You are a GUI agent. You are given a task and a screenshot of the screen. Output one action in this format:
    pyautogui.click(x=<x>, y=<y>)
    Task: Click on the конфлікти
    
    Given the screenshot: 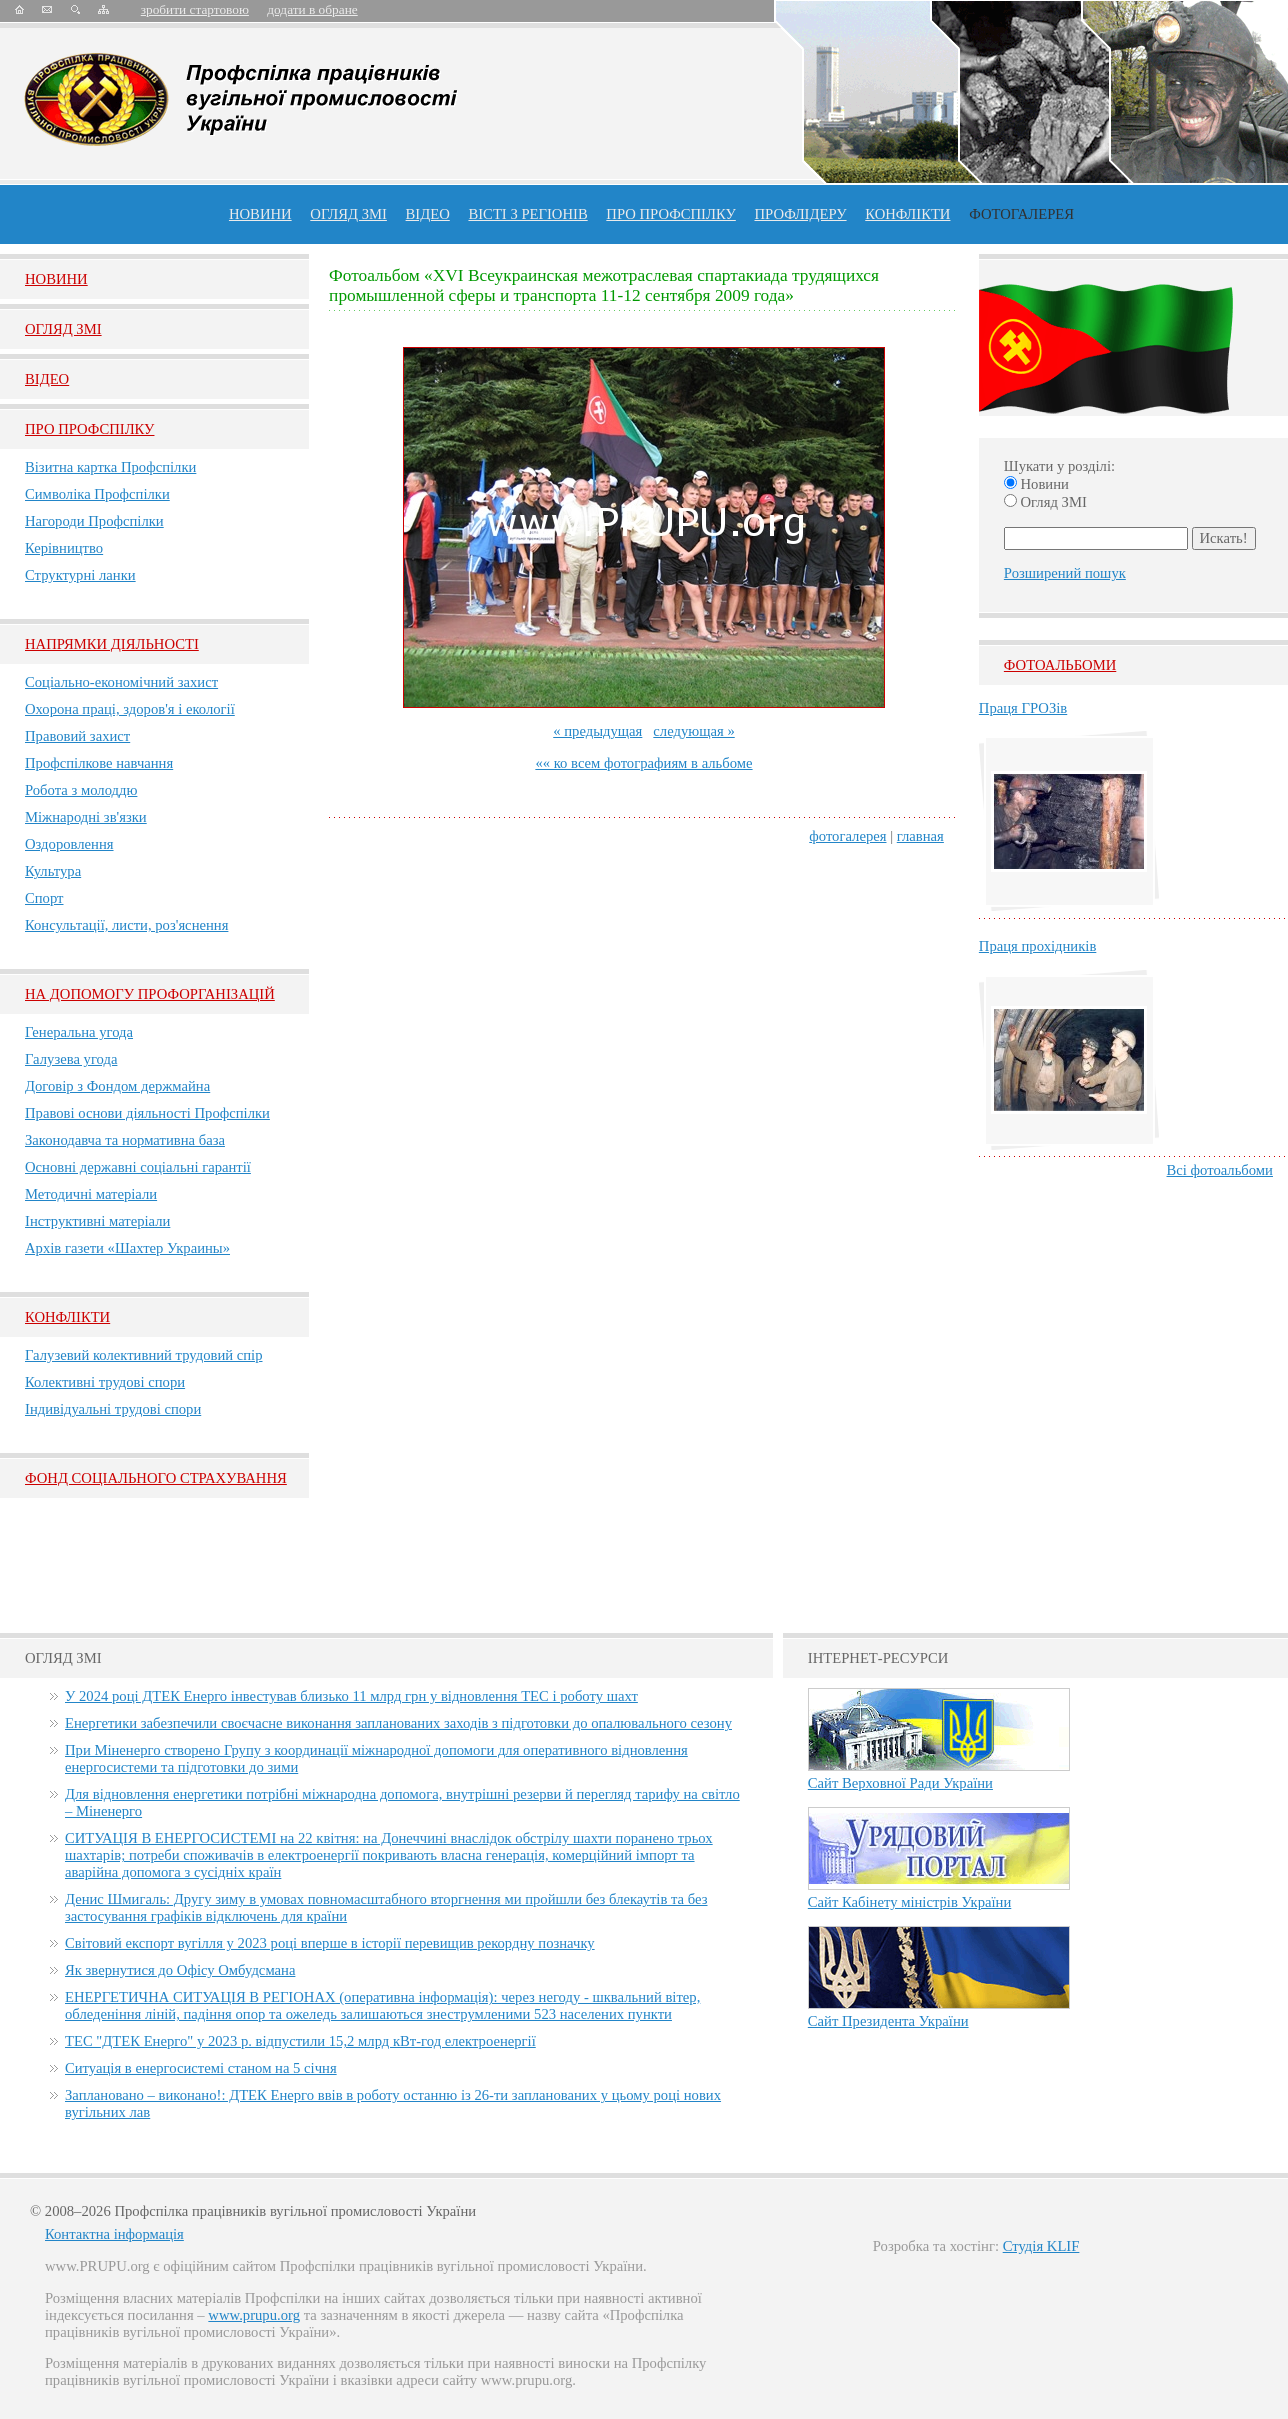 What is the action you would take?
    pyautogui.click(x=907, y=214)
    